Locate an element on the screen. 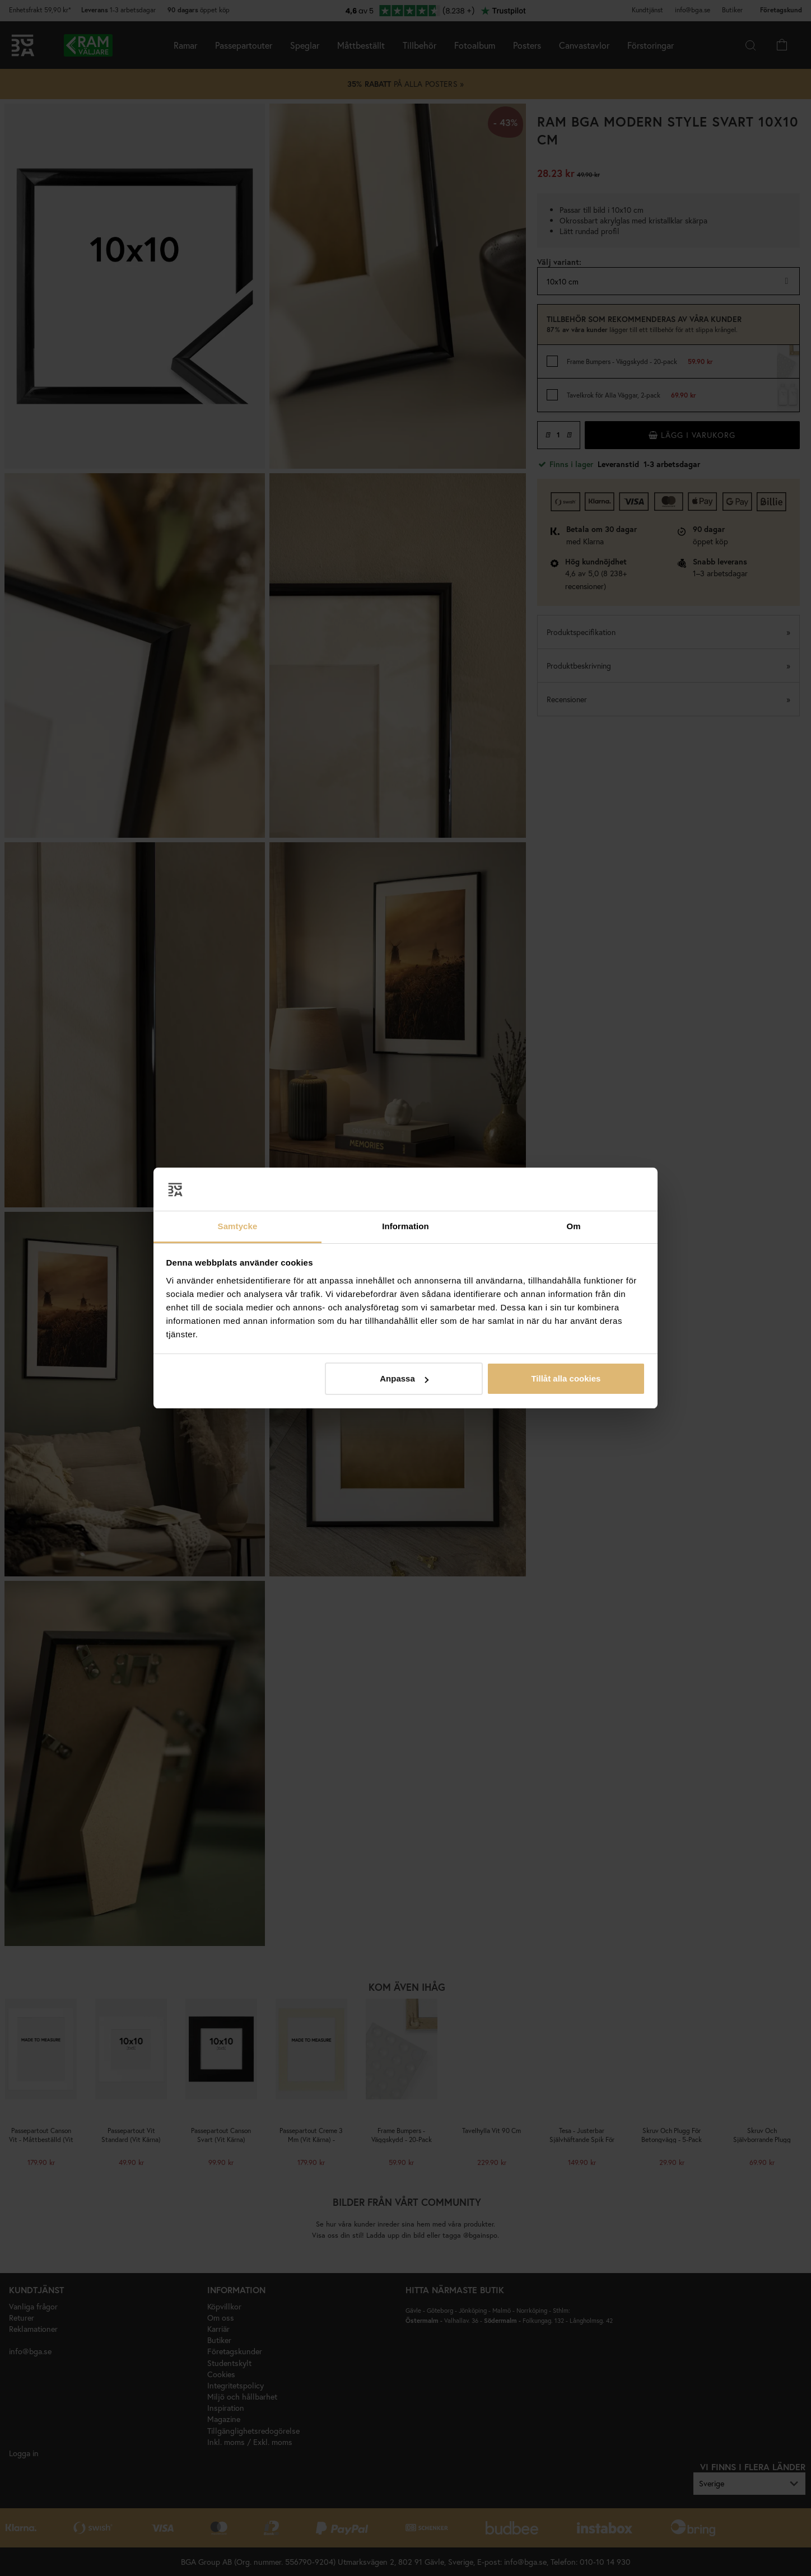 The image size is (811, 2576). Information [tab] is located at coordinates (405, 1226).